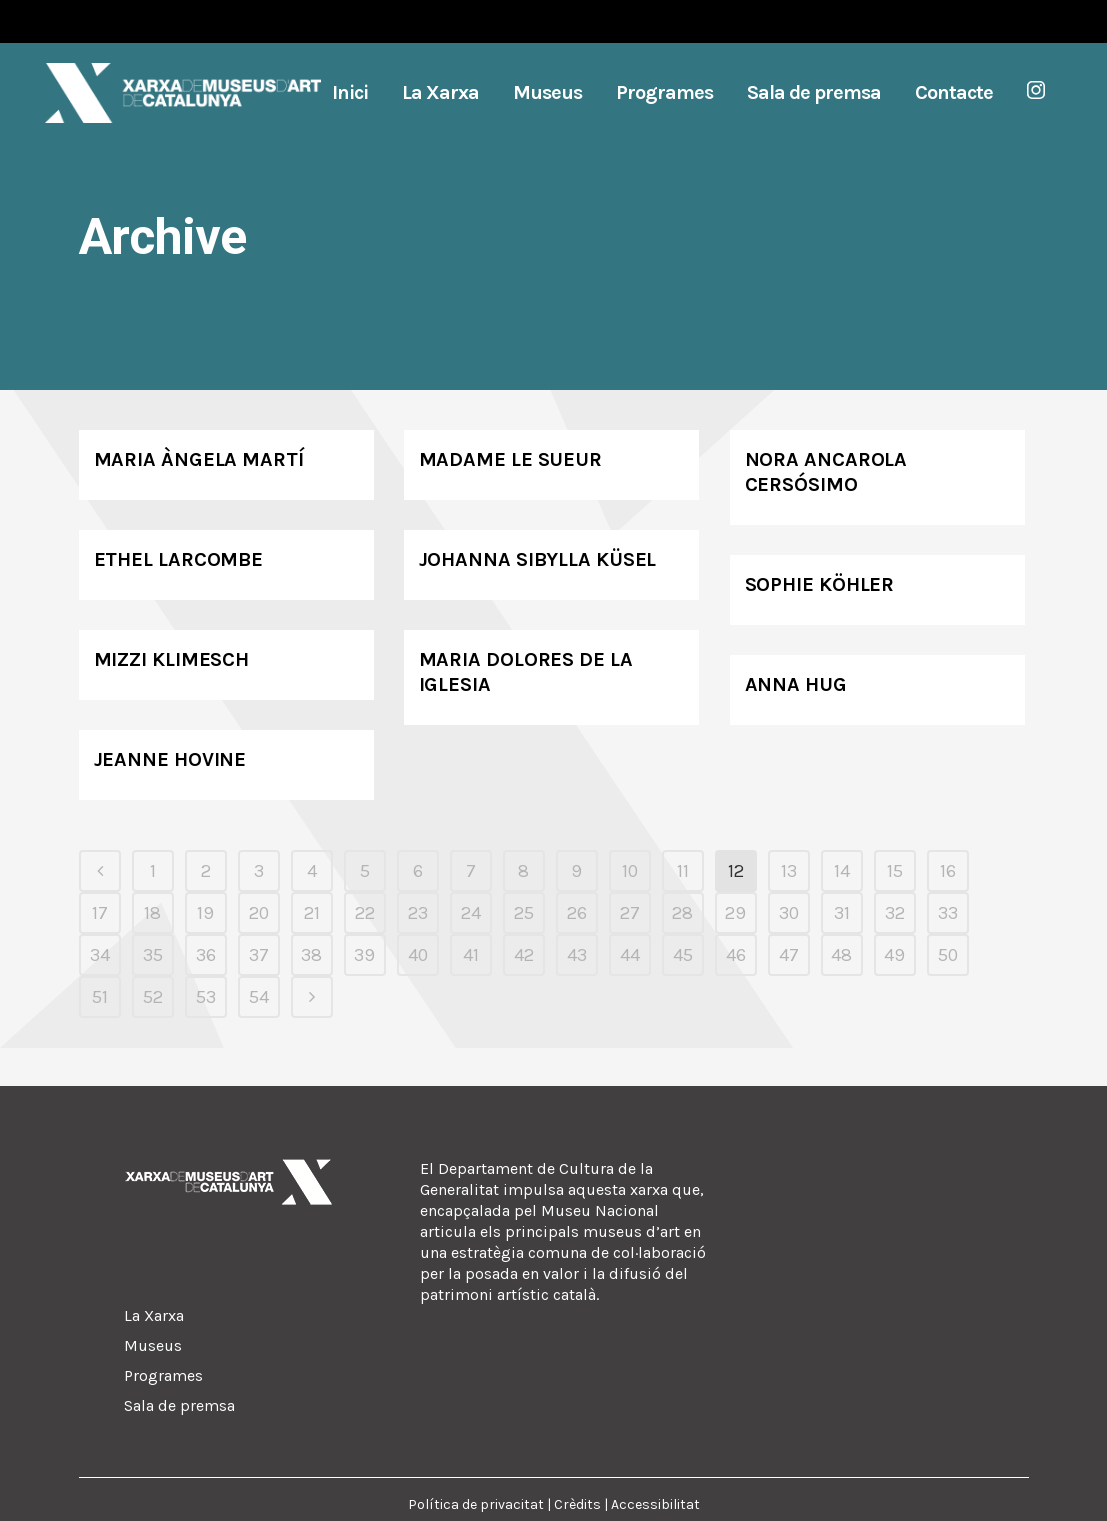 The height and width of the screenshot is (1521, 1107). Describe the element at coordinates (172, 659) in the screenshot. I see `Mizzi Klimesch` at that location.